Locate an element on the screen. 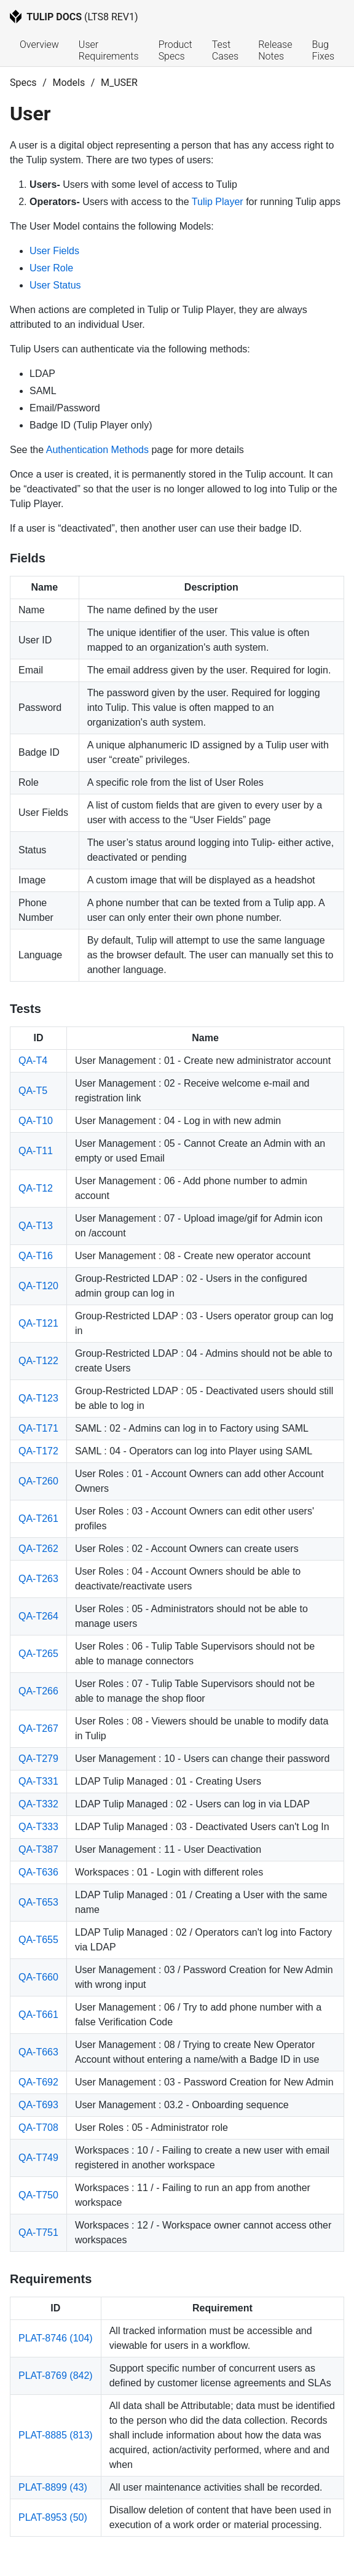 The image size is (354, 2576). PLAT-8885 (813) is located at coordinates (55, 2435).